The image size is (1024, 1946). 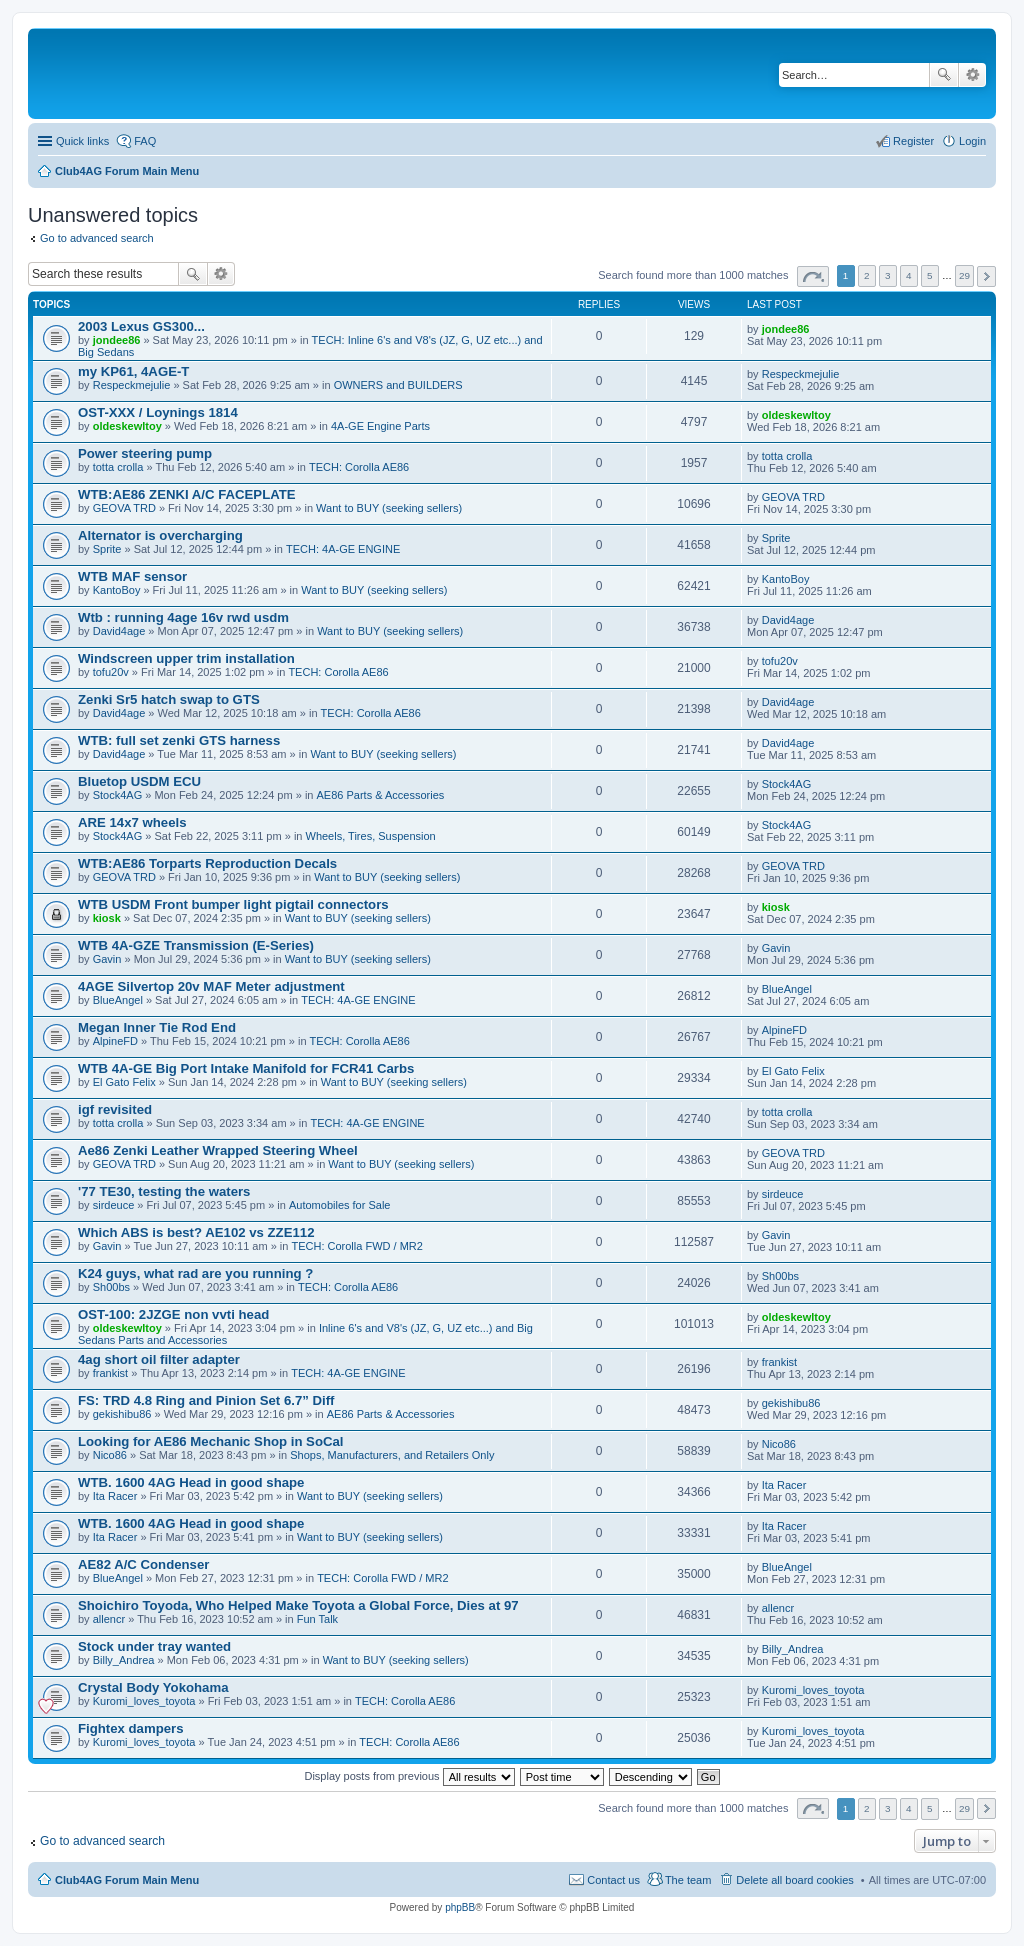 What do you see at coordinates (132, 385) in the screenshot?
I see `Respeckmejulie` at bounding box center [132, 385].